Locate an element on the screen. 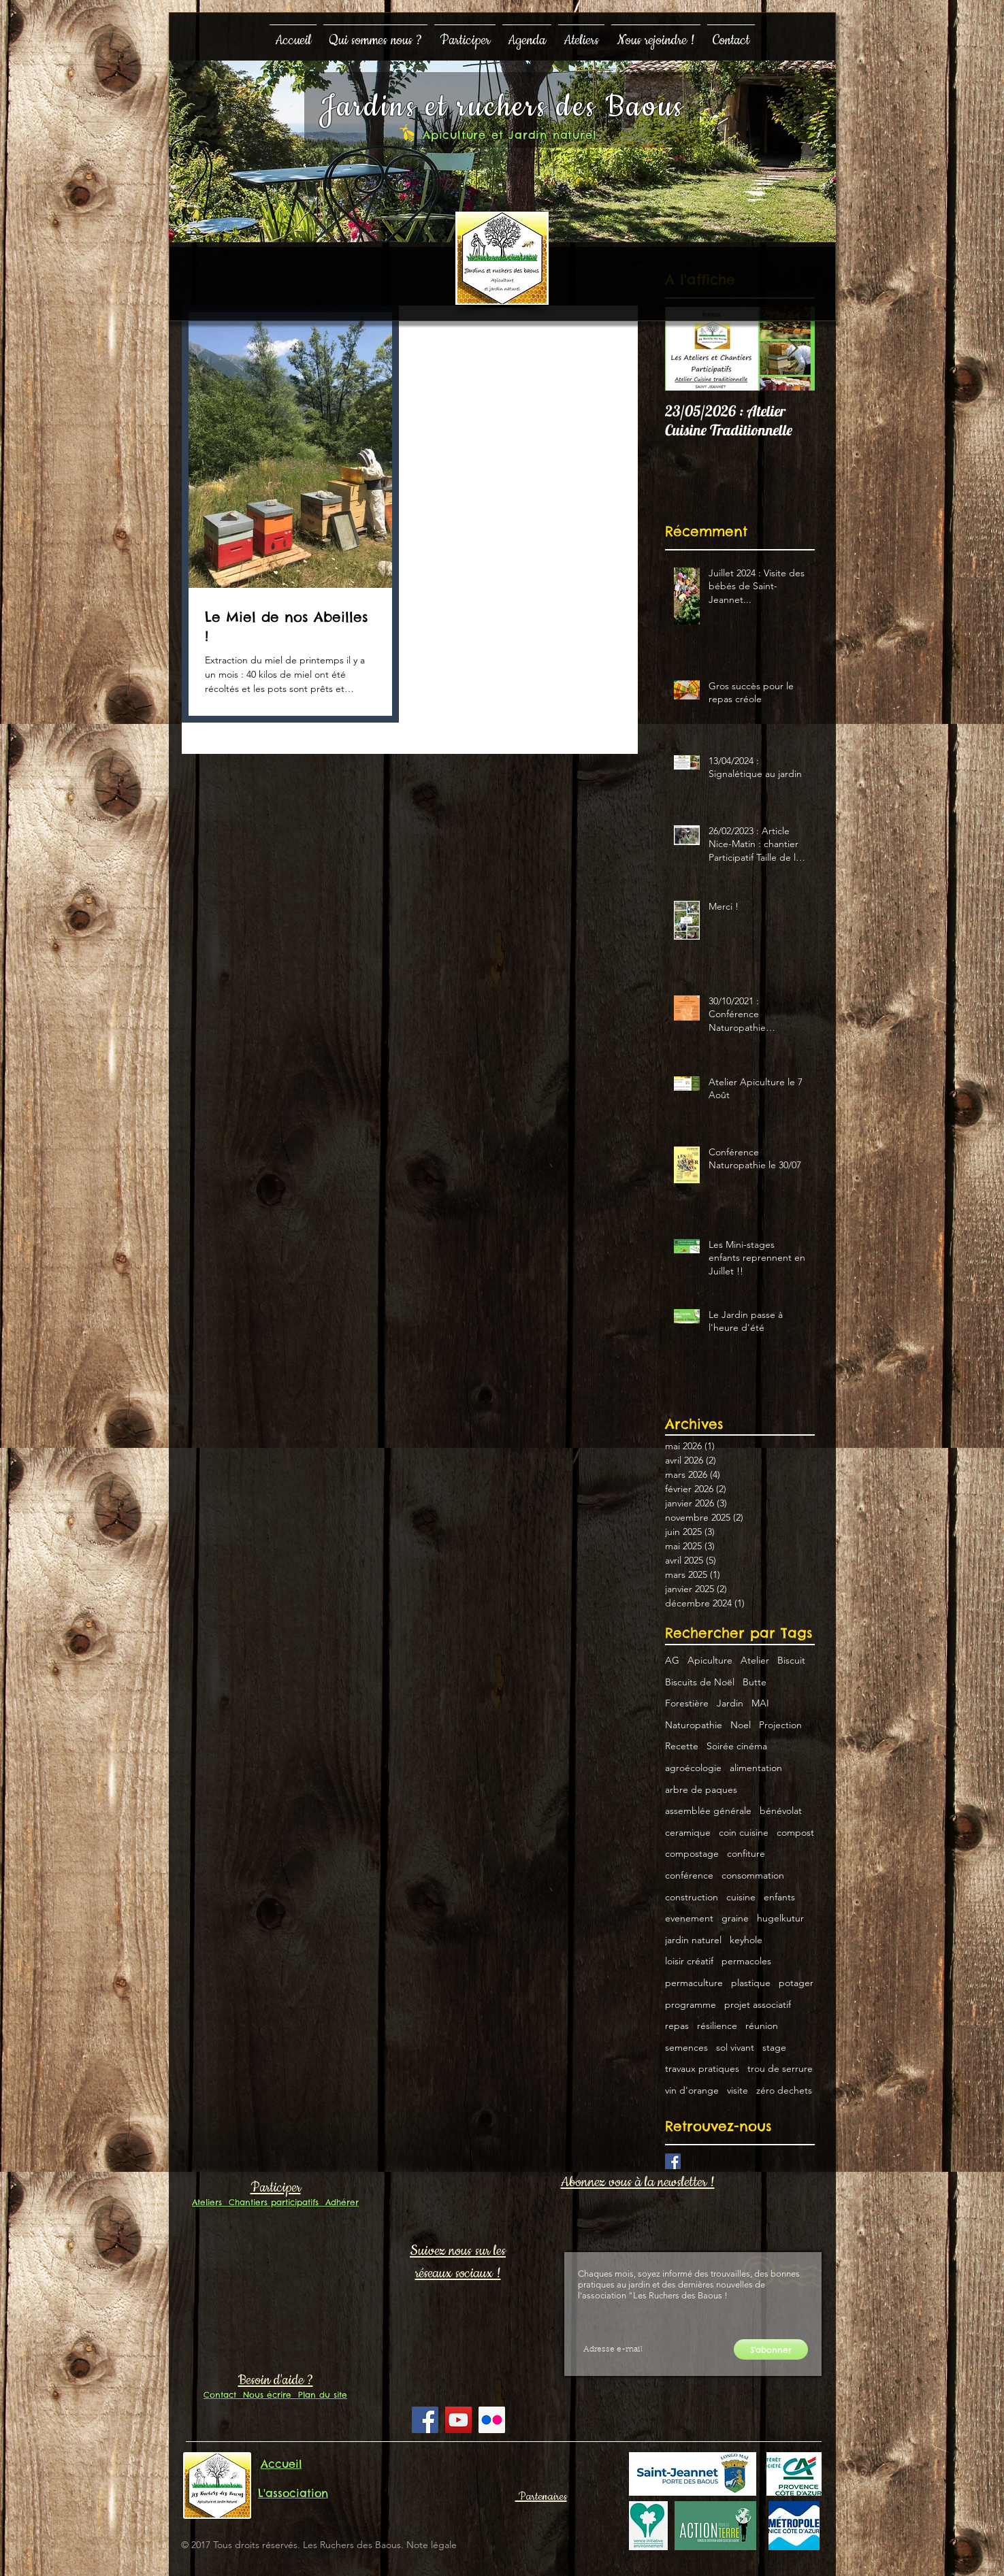 The width and height of the screenshot is (1004, 2576). [Facebook Social Icon] is located at coordinates (425, 2420).